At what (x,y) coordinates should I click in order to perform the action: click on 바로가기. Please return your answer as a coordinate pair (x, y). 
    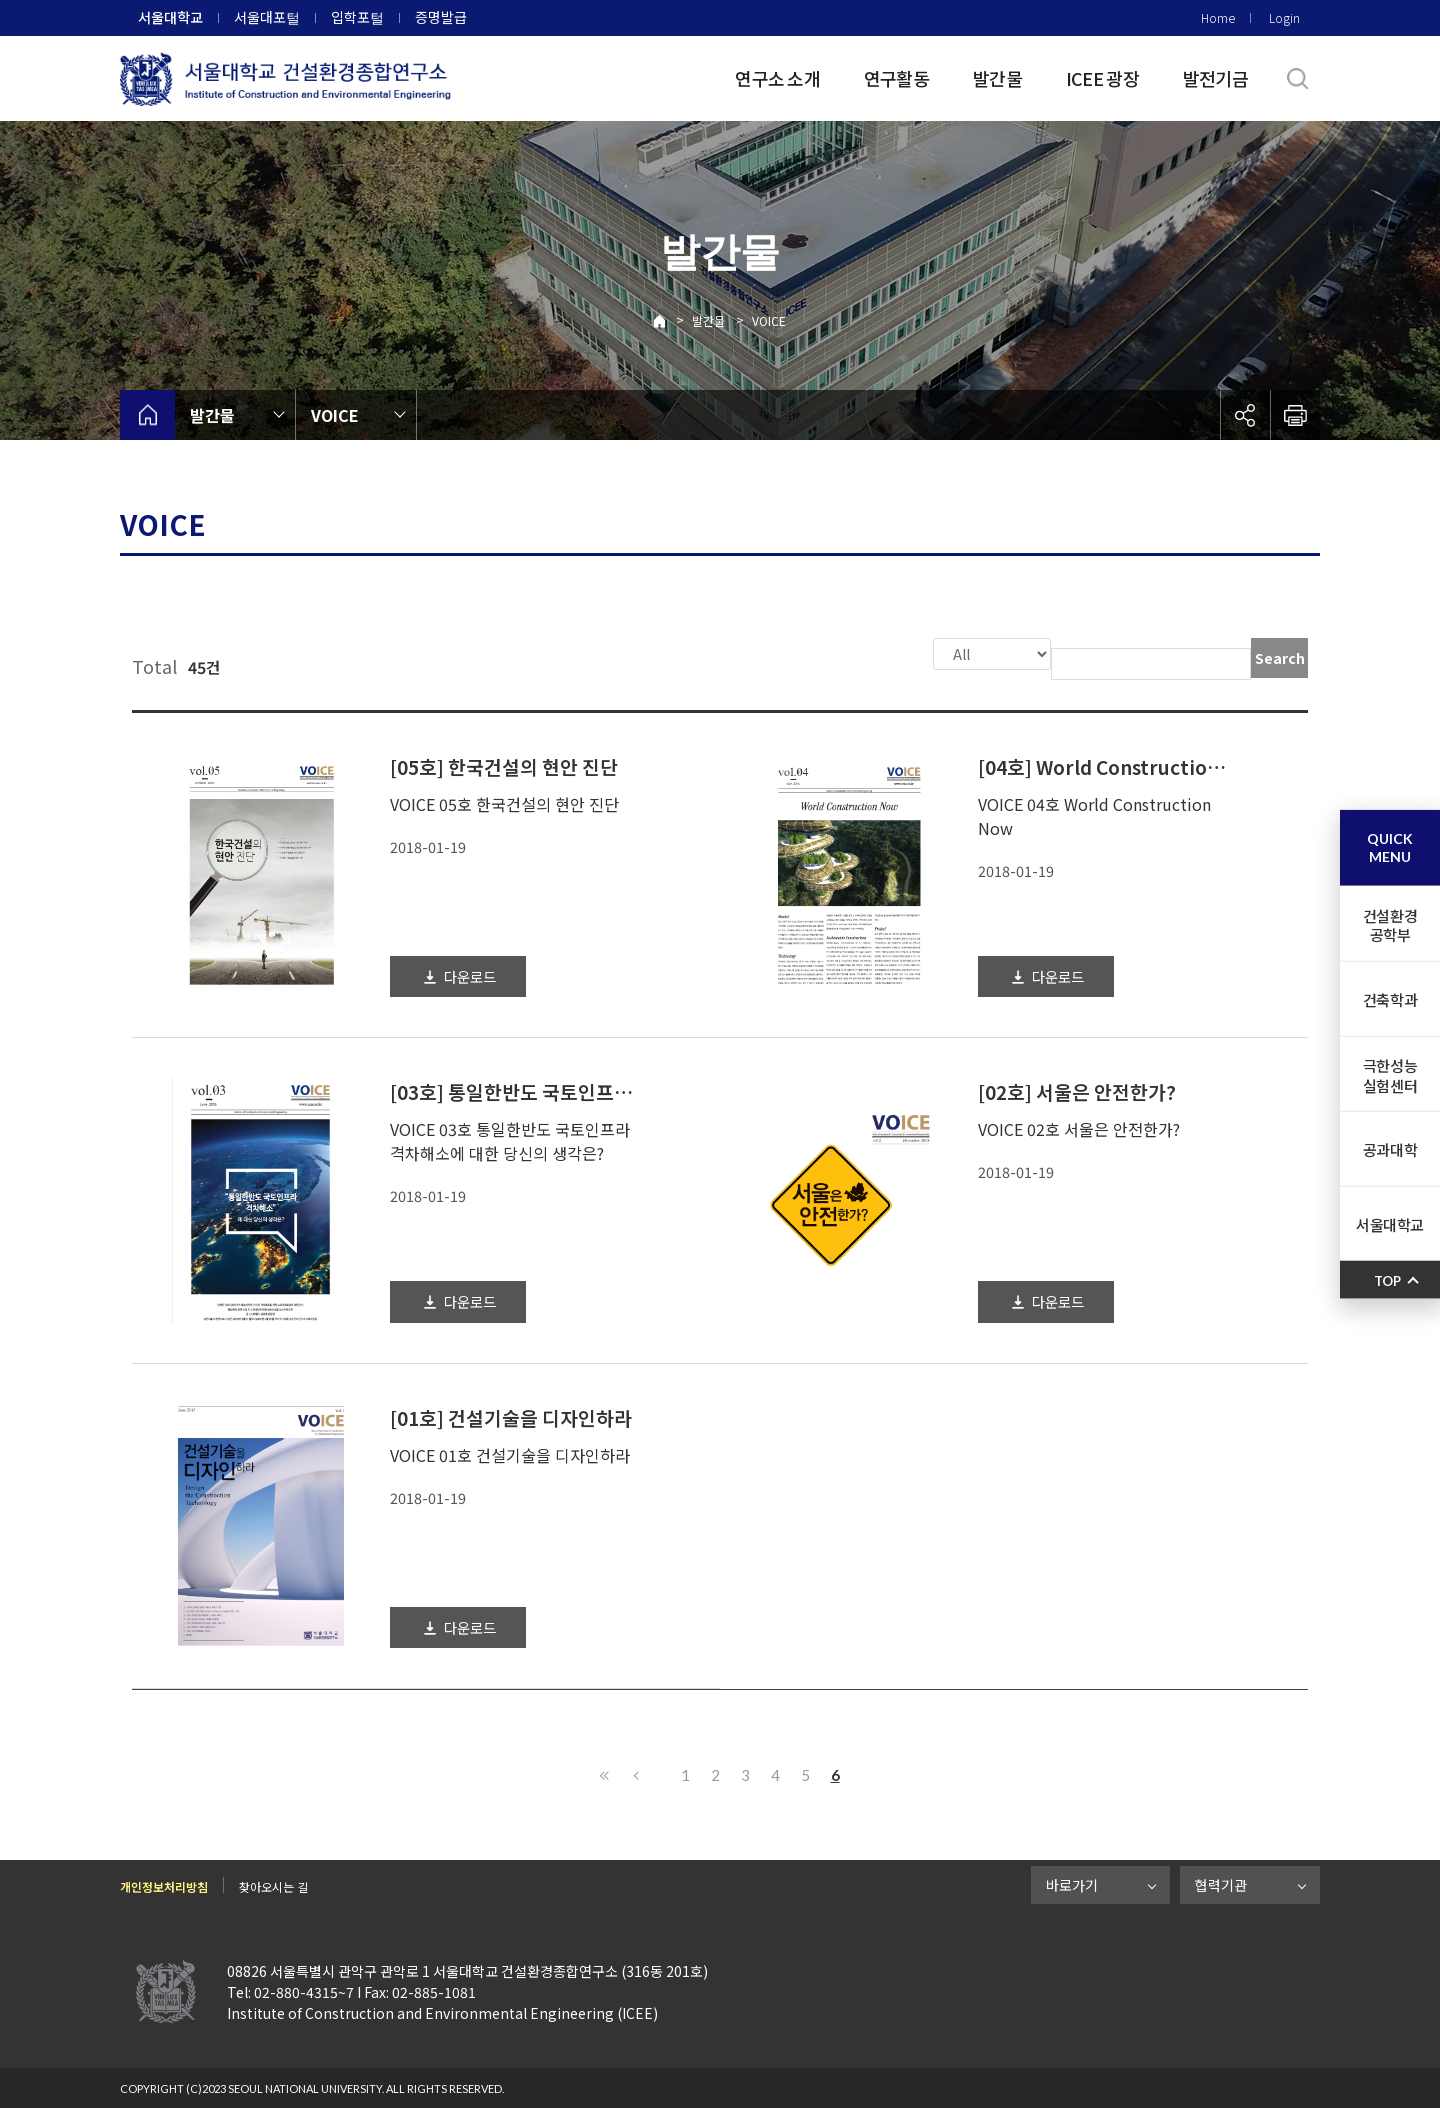
    Looking at the image, I should click on (1072, 1883).